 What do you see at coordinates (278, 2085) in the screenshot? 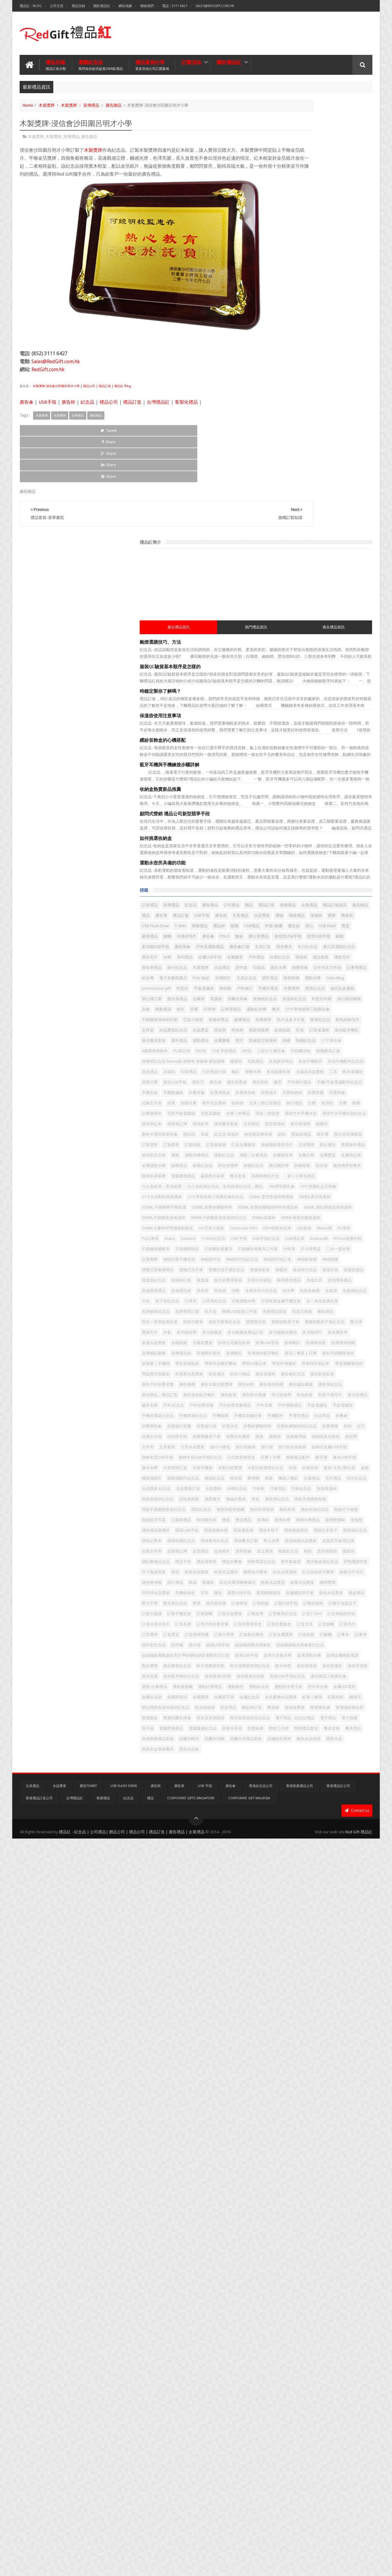
I see `純色棒球帽` at bounding box center [278, 2085].